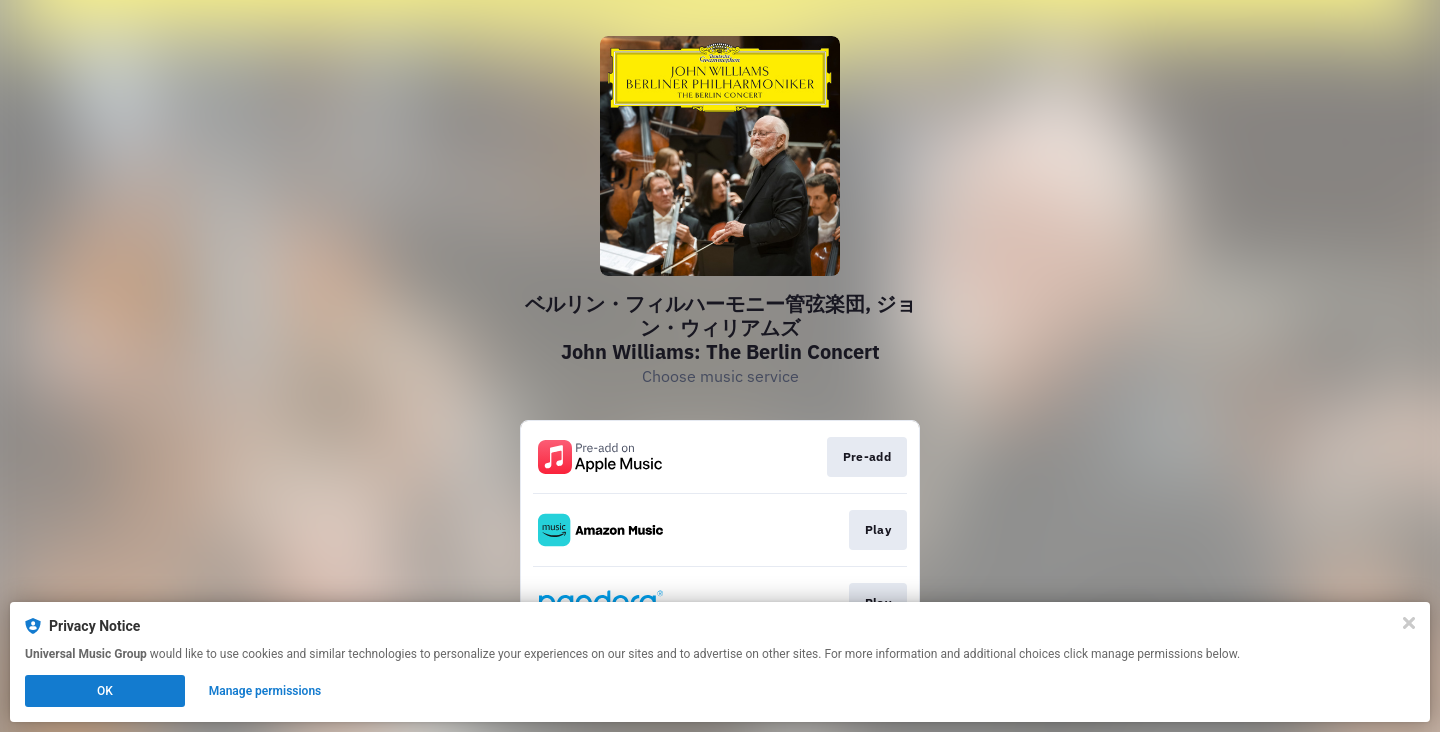 This screenshot has width=1440, height=732. I want to click on OK, so click(105, 691).